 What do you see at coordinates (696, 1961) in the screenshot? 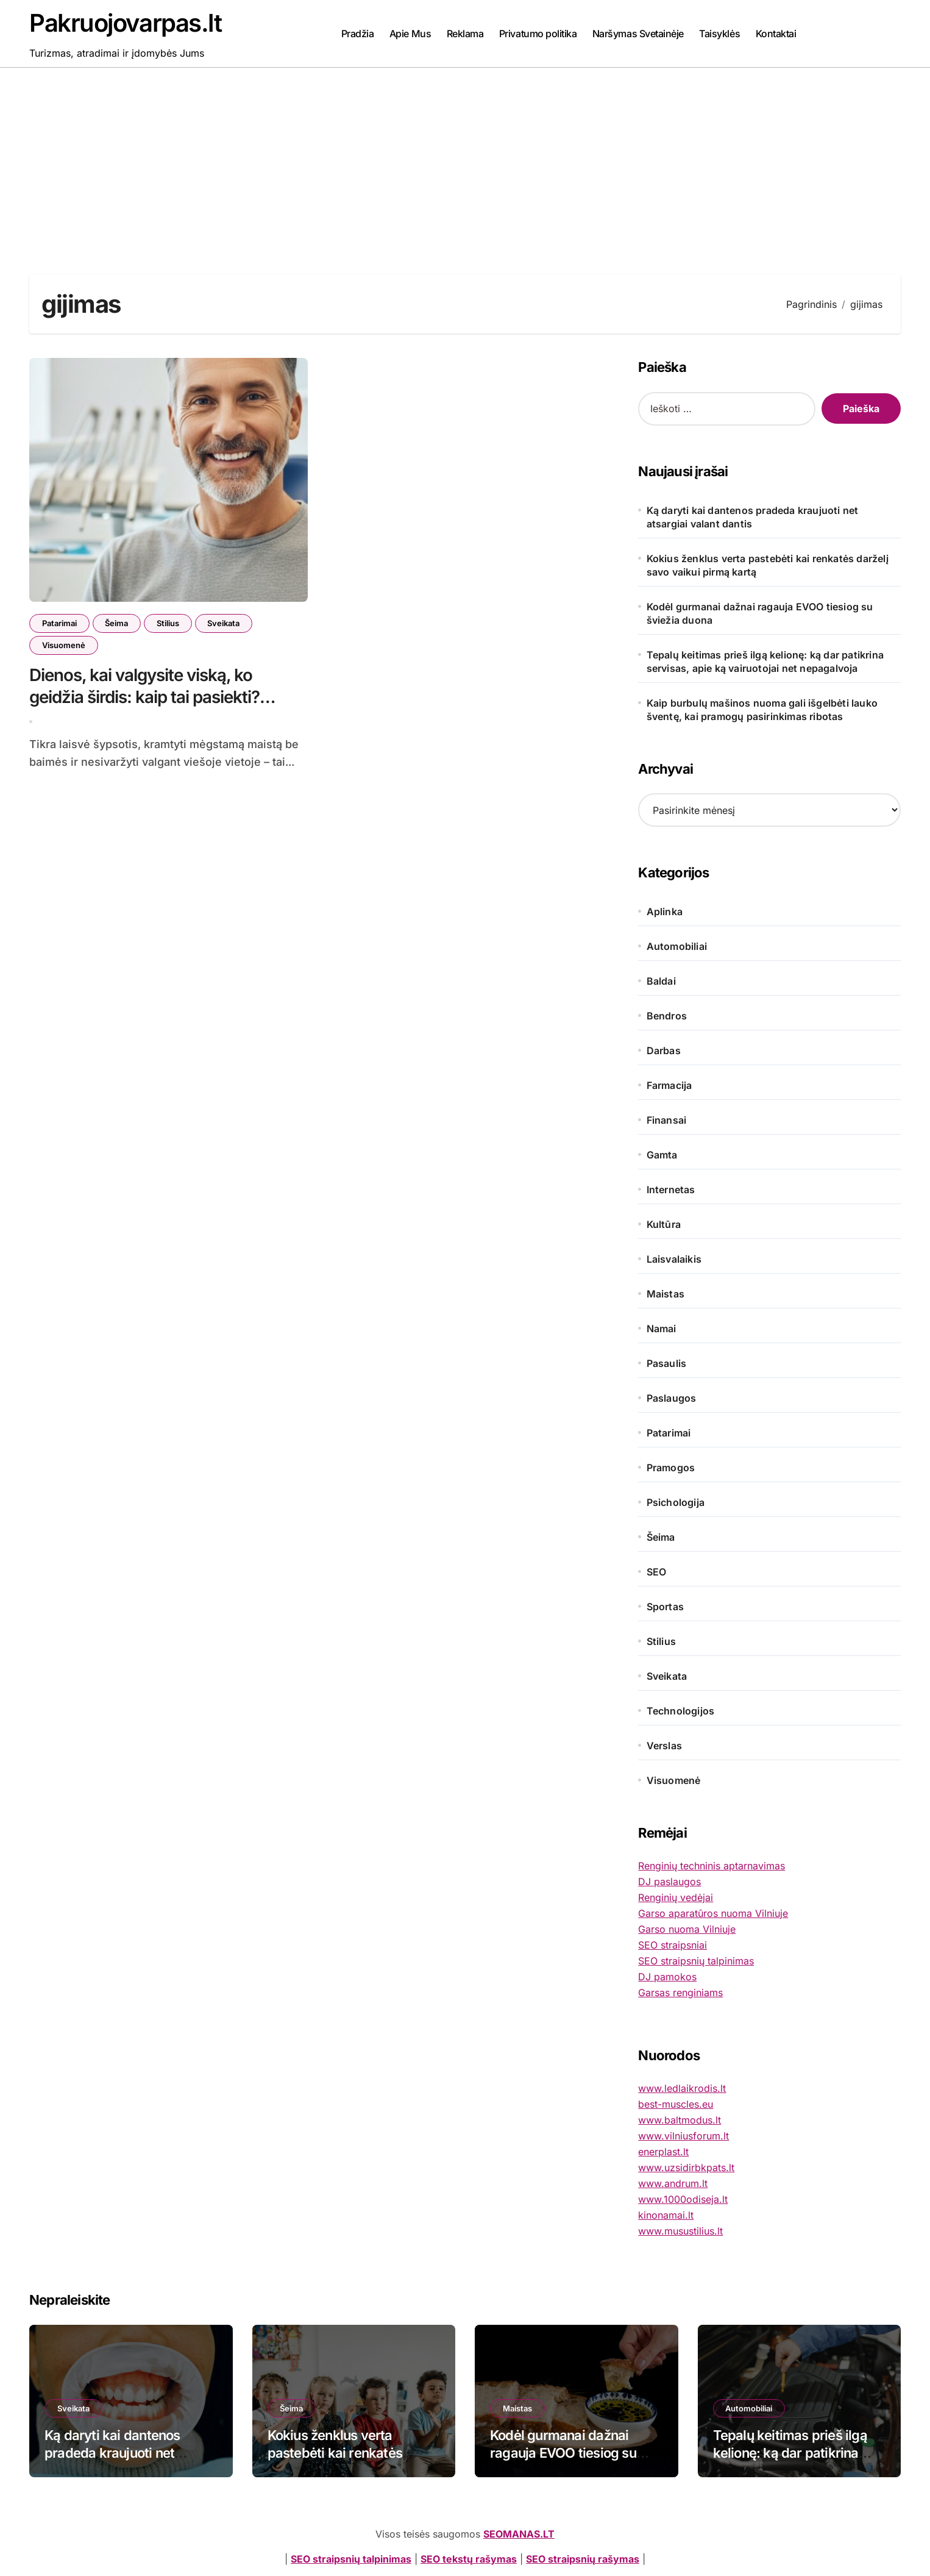
I see `SEO straipsnių talpinimas` at bounding box center [696, 1961].